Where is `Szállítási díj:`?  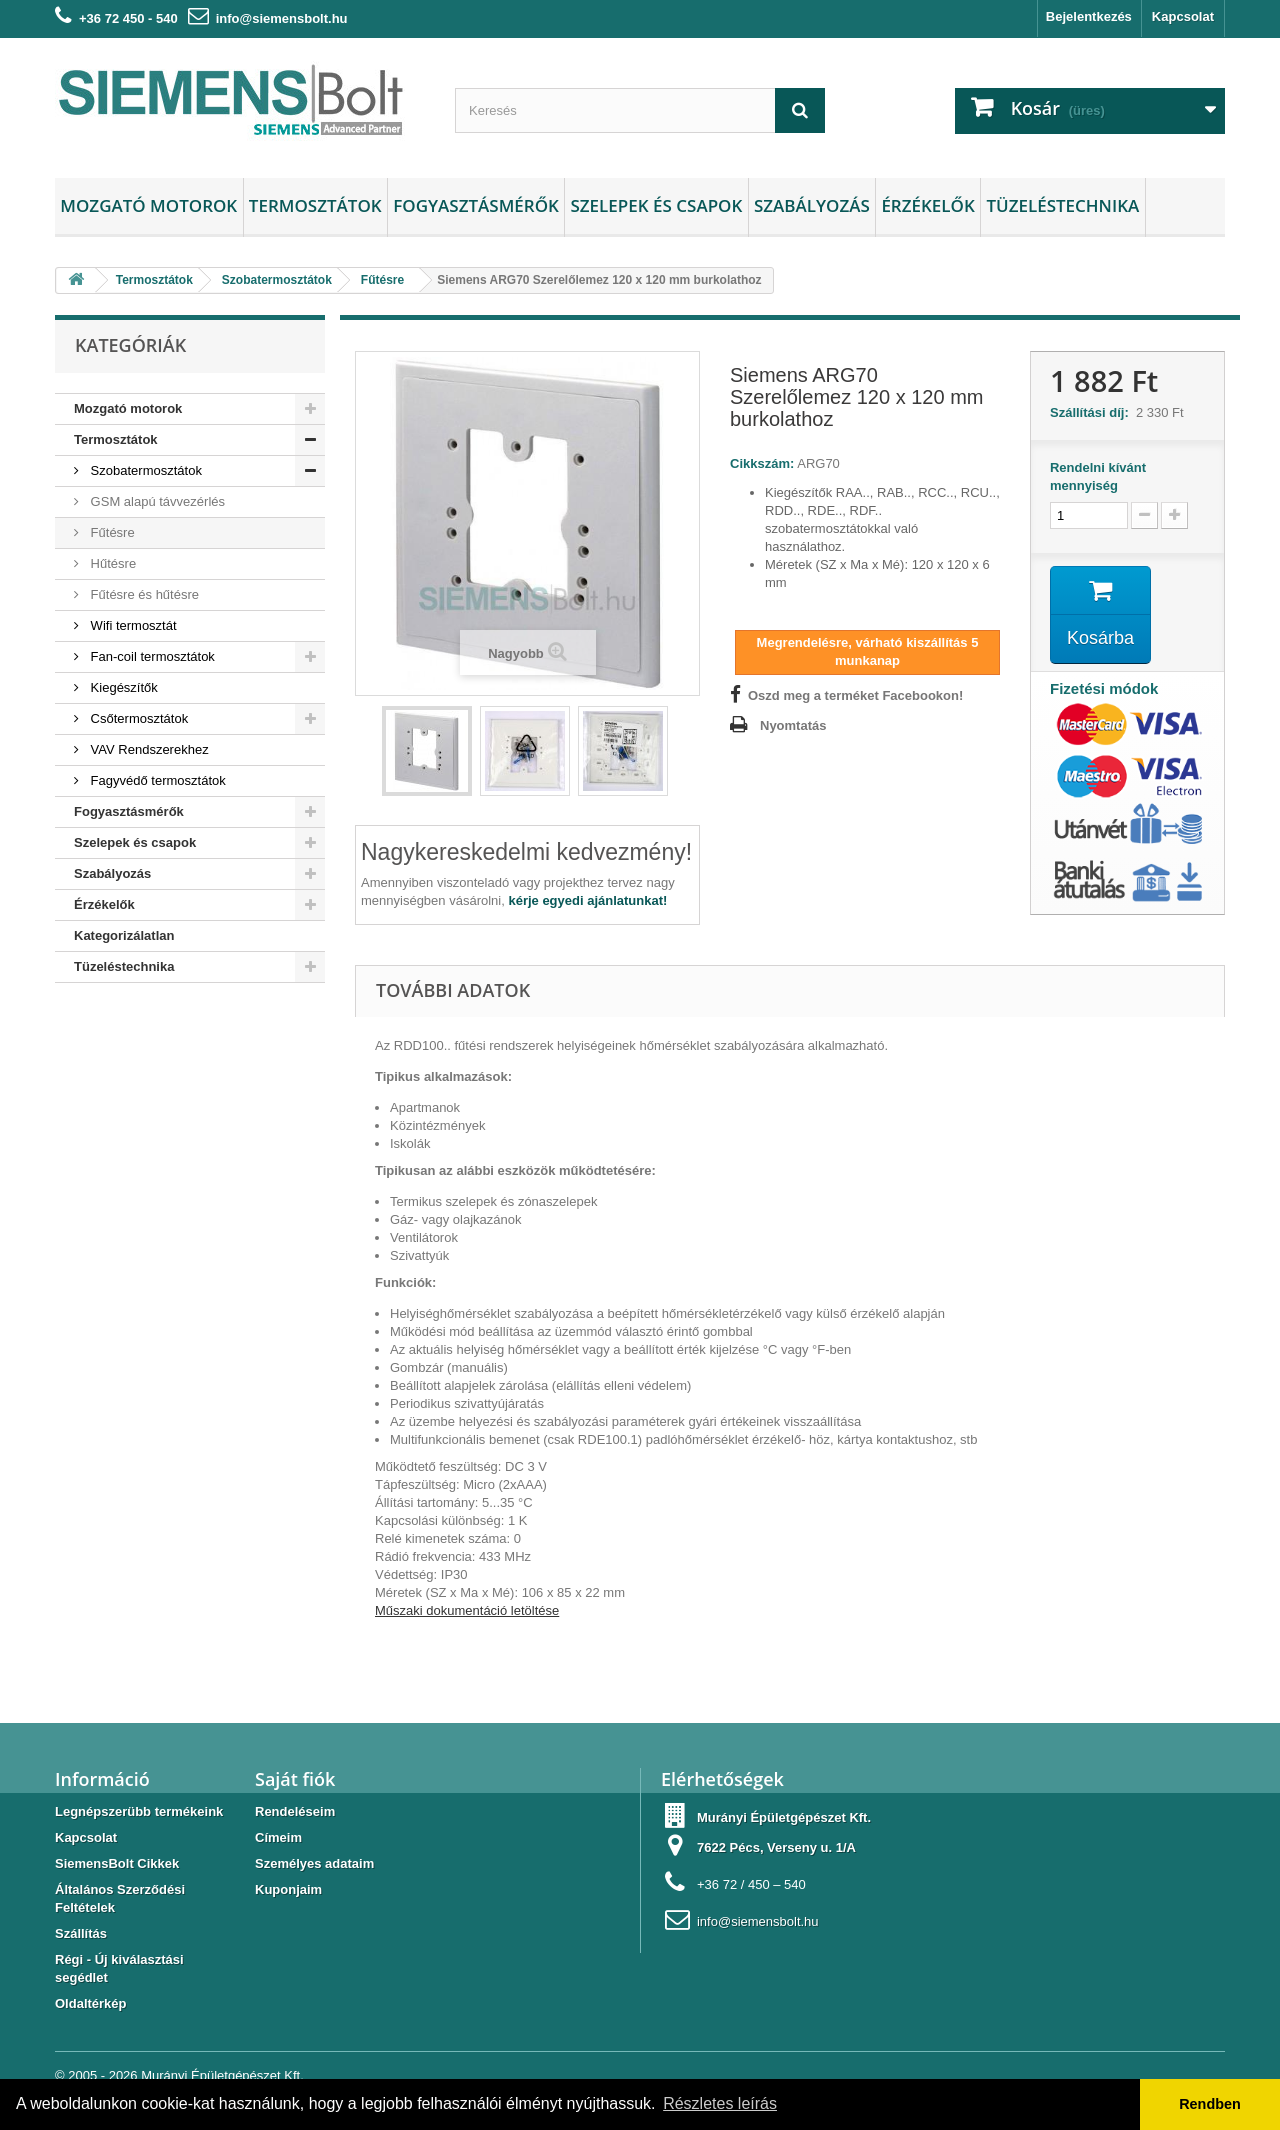 Szállítási díj: is located at coordinates (1093, 412).